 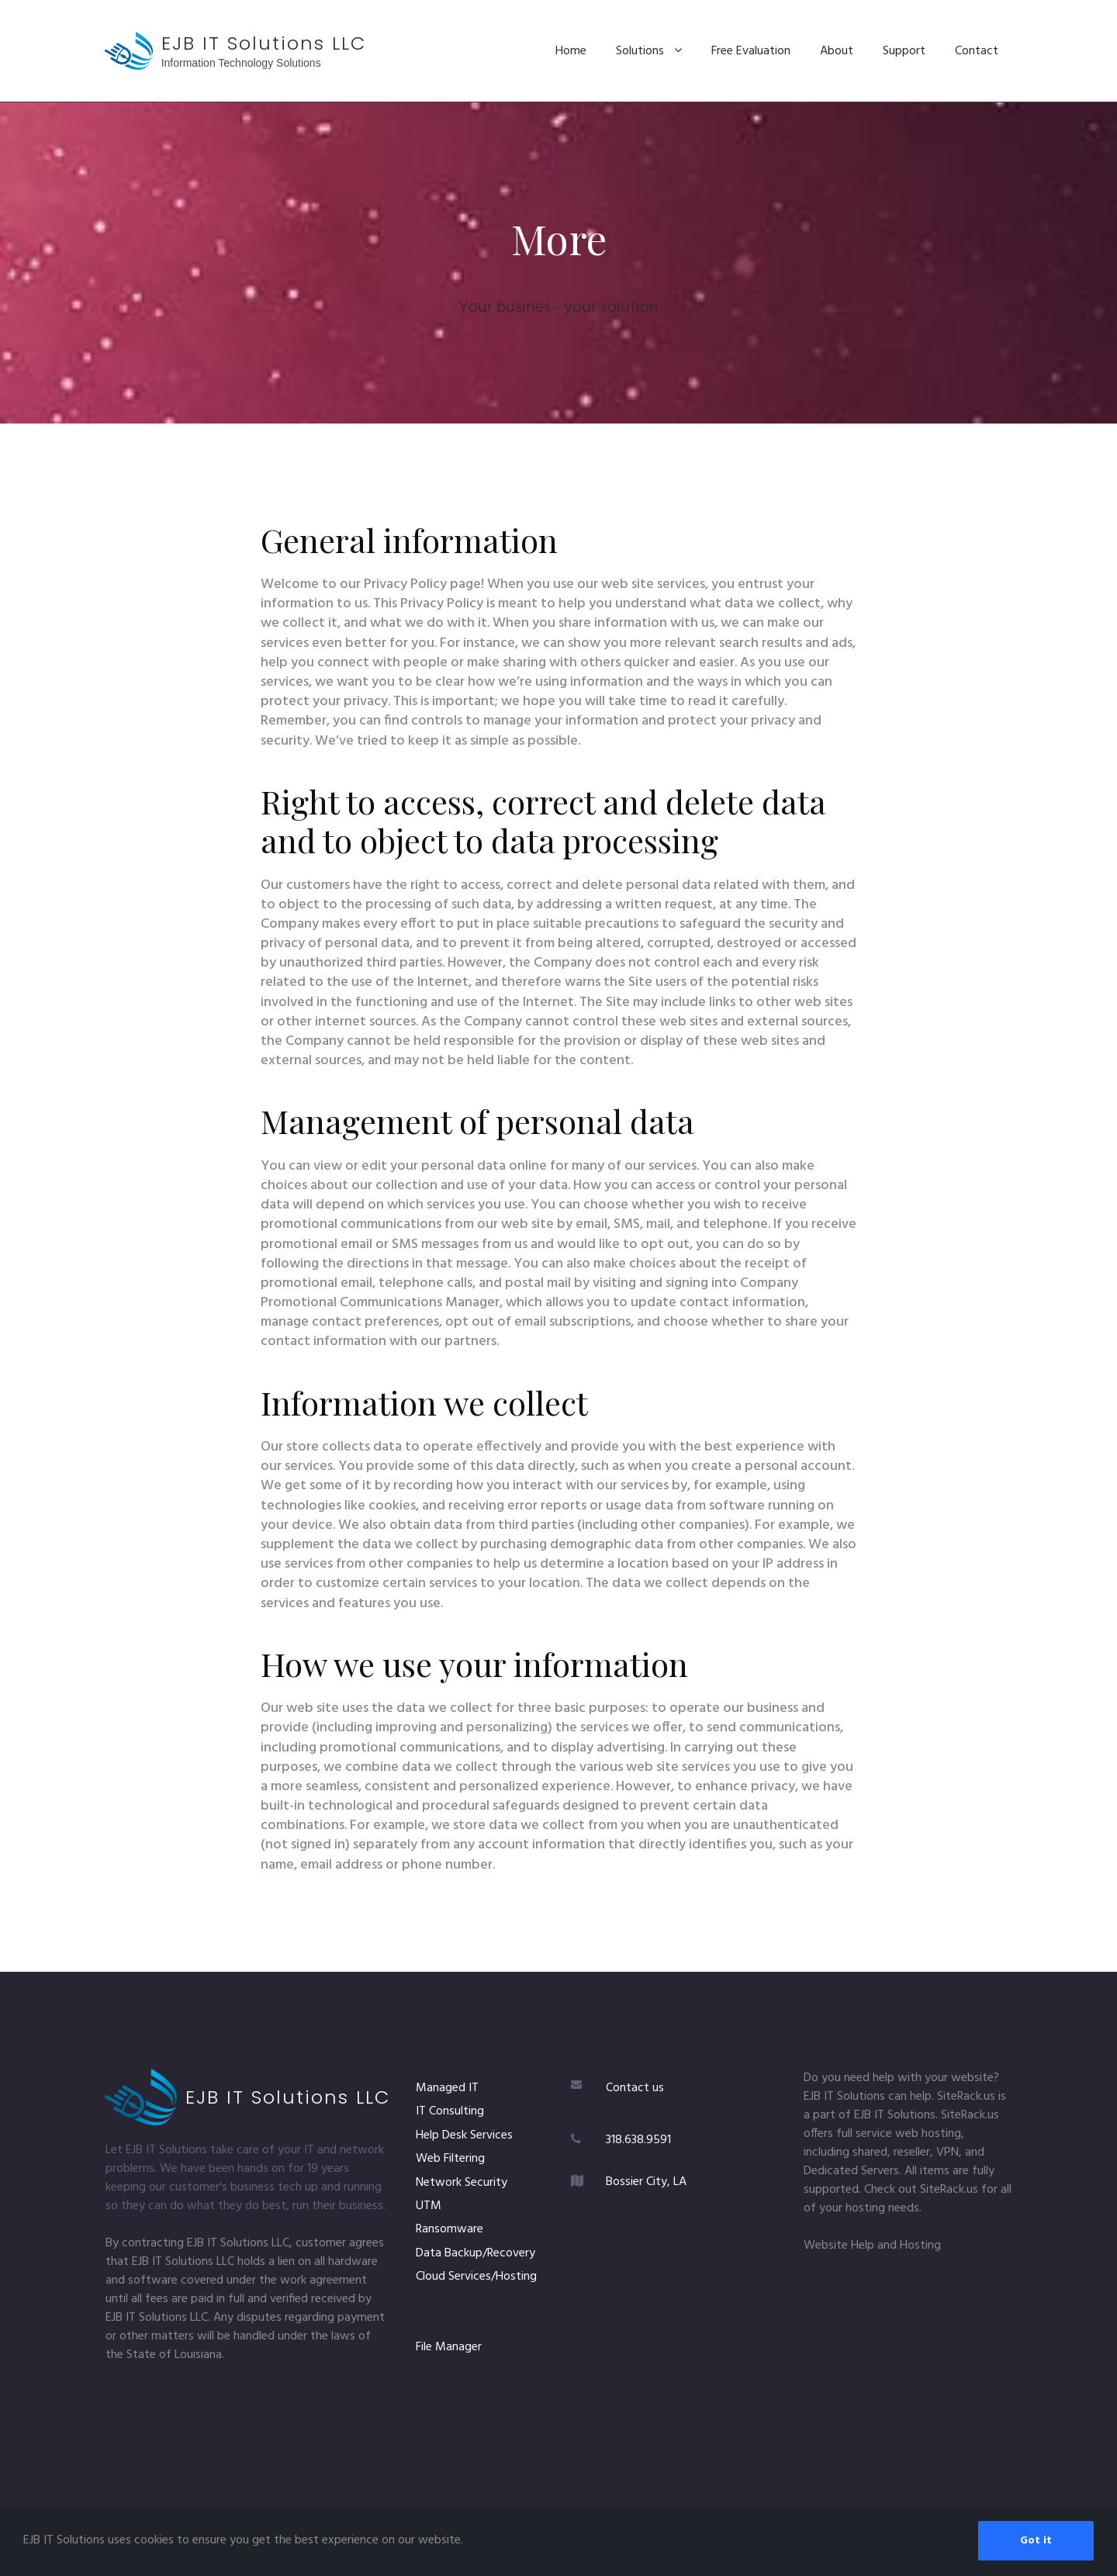 What do you see at coordinates (836, 51) in the screenshot?
I see `About` at bounding box center [836, 51].